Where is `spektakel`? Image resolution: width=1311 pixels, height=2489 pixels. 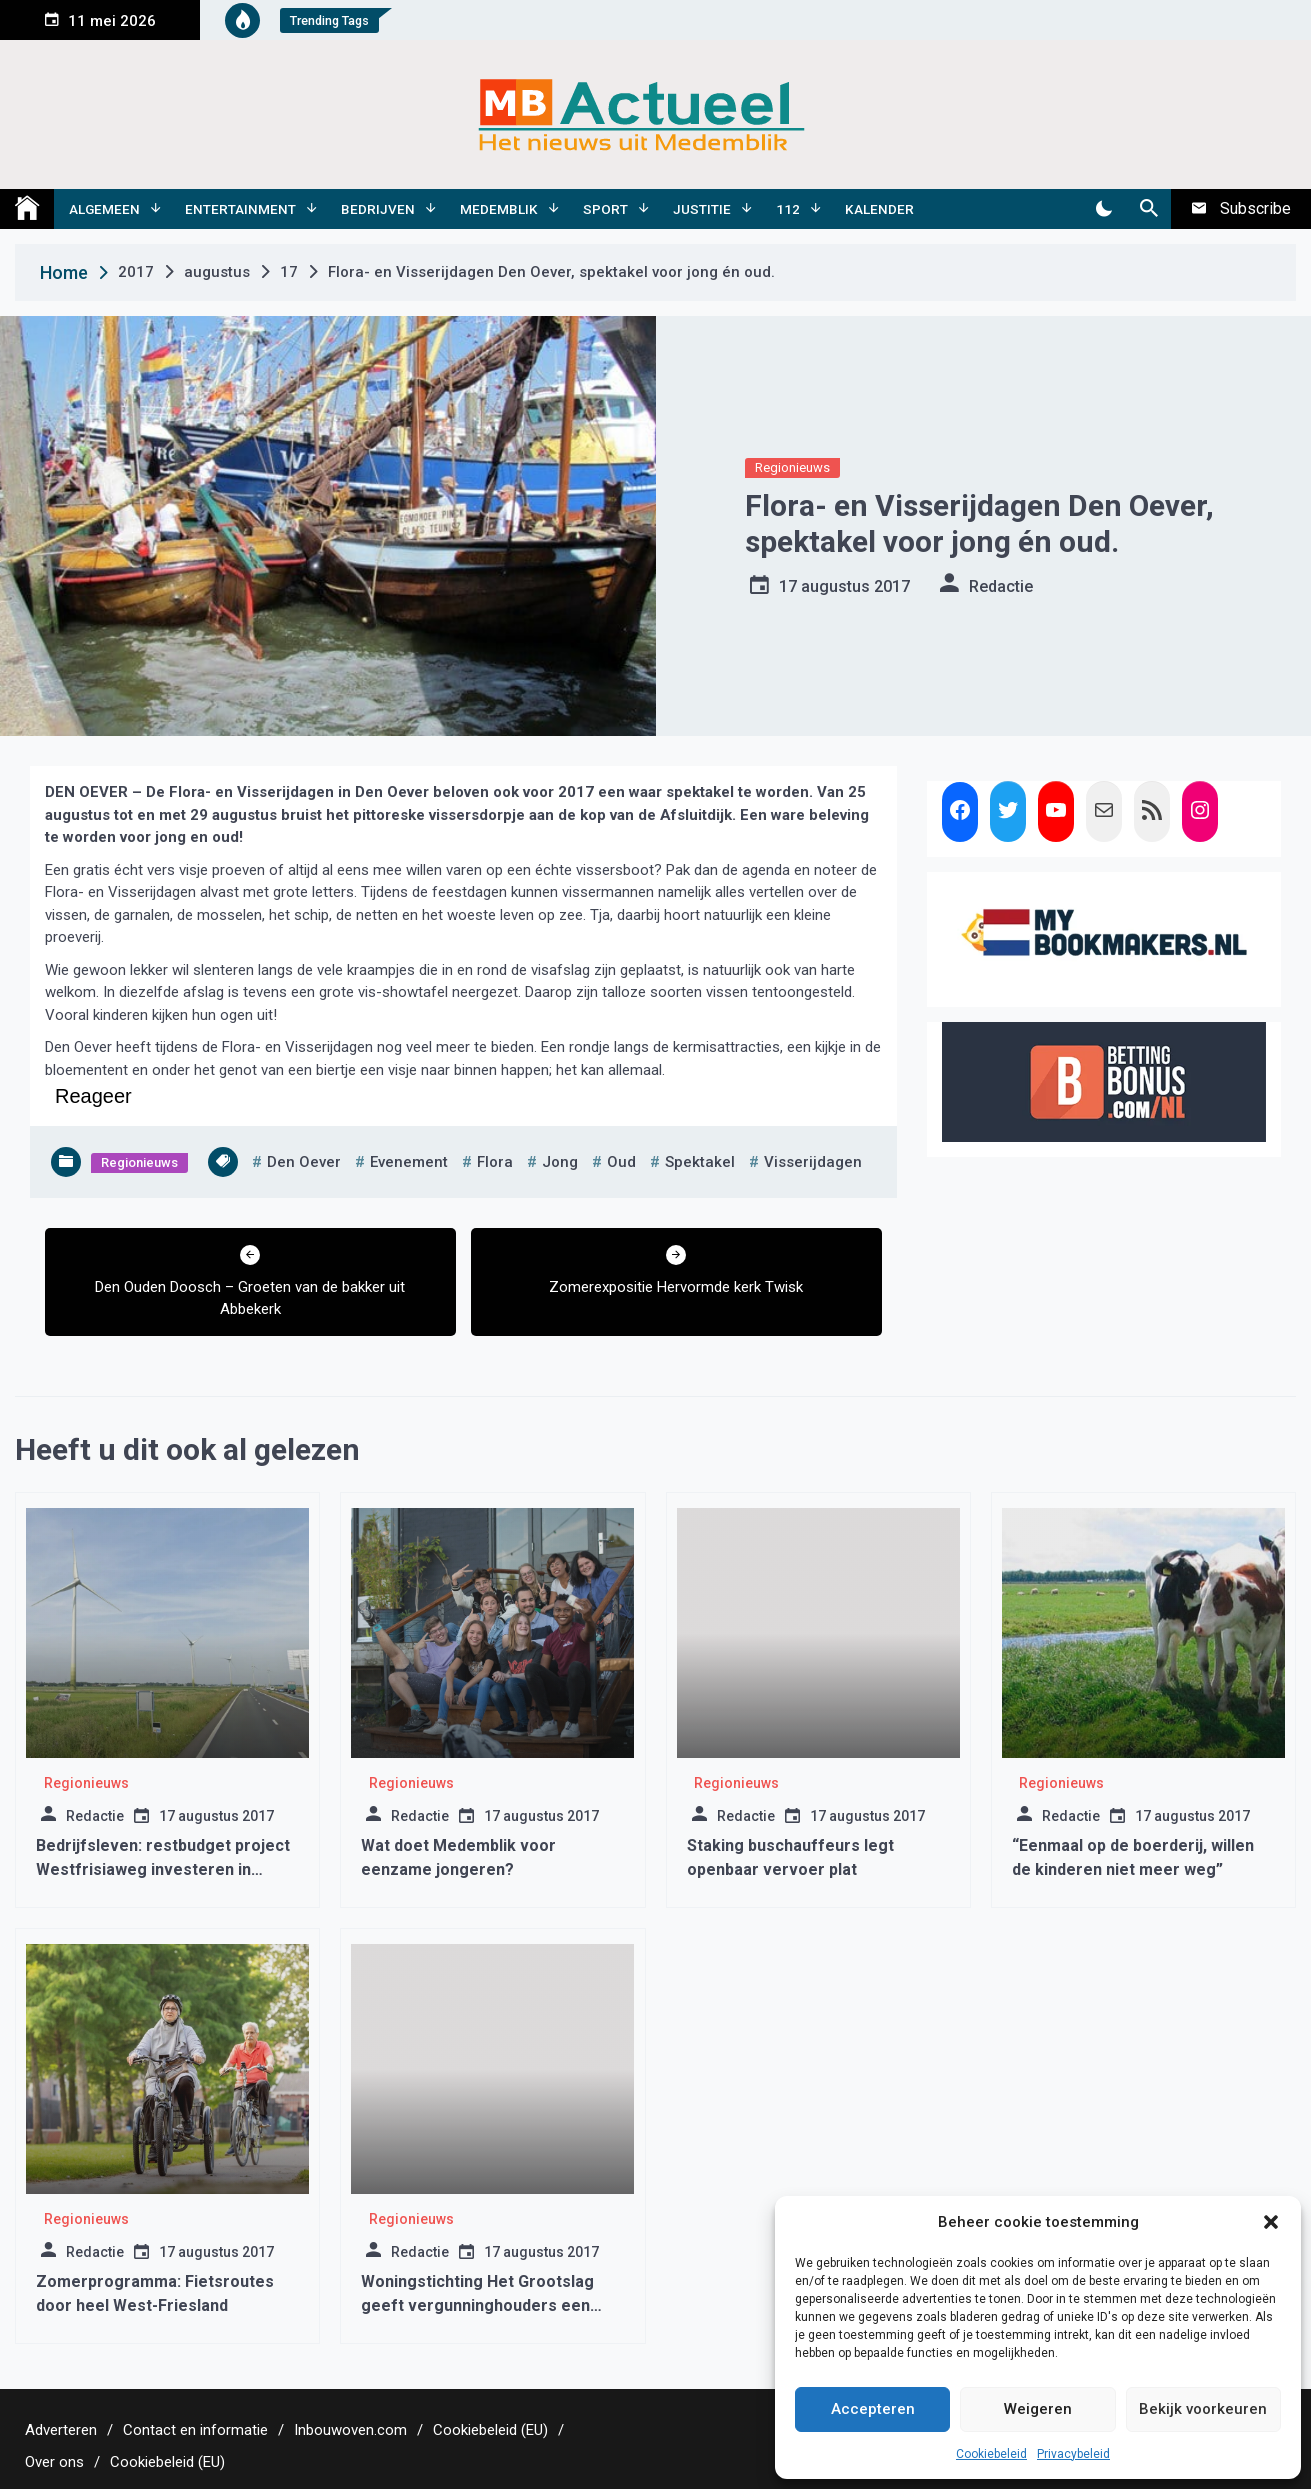 spektakel is located at coordinates (700, 1162).